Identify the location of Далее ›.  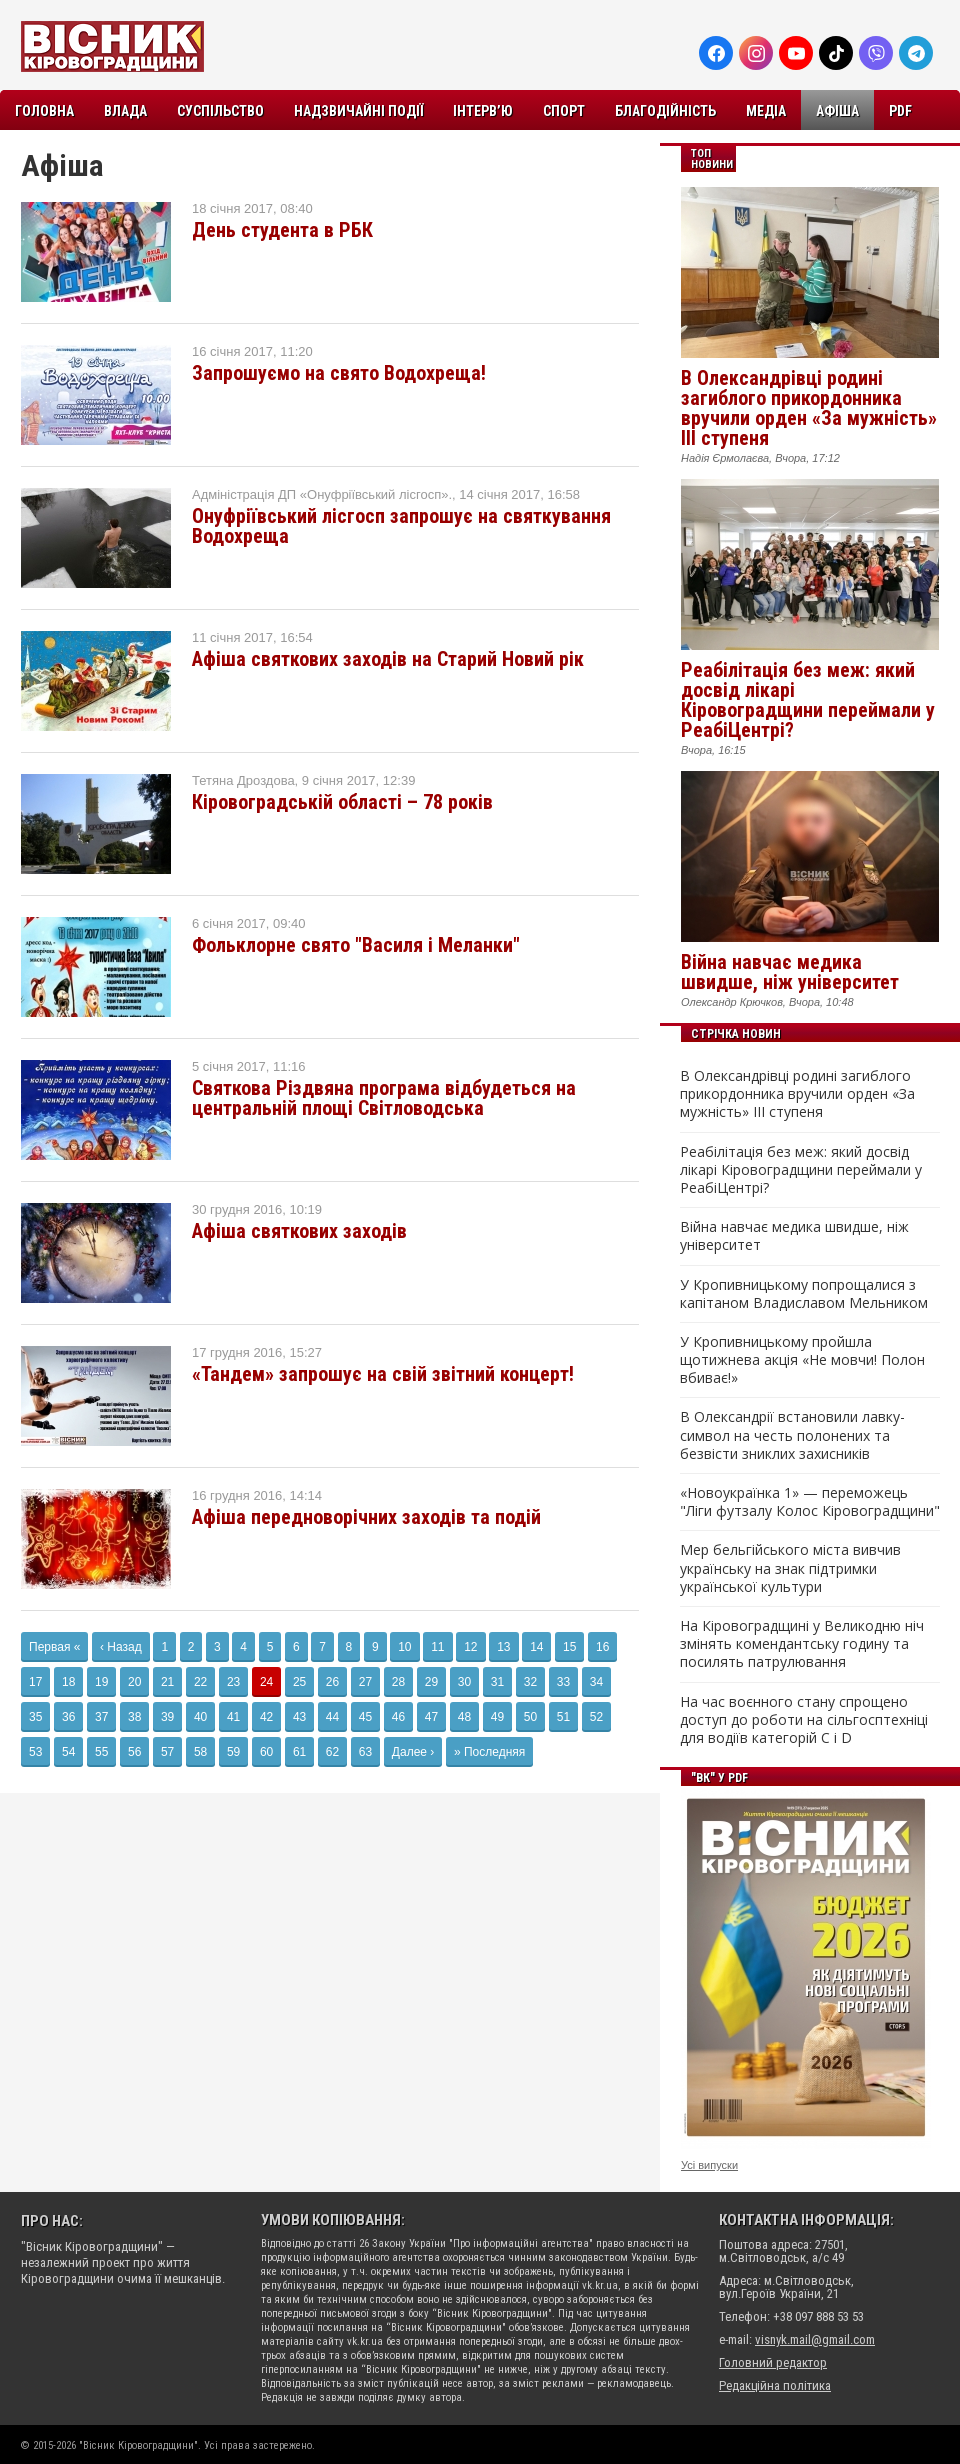
(413, 1752).